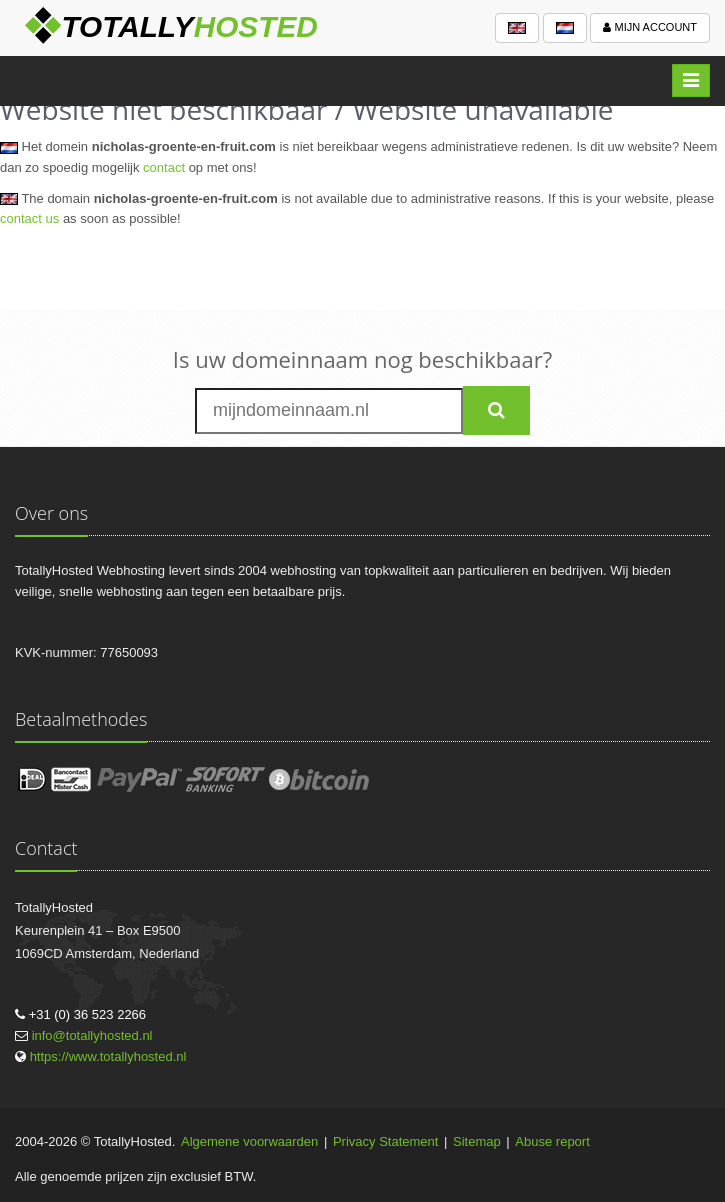 This screenshot has height=1202, width=725. Describe the element at coordinates (92, 1035) in the screenshot. I see `info@totallyhosted.nl` at that location.